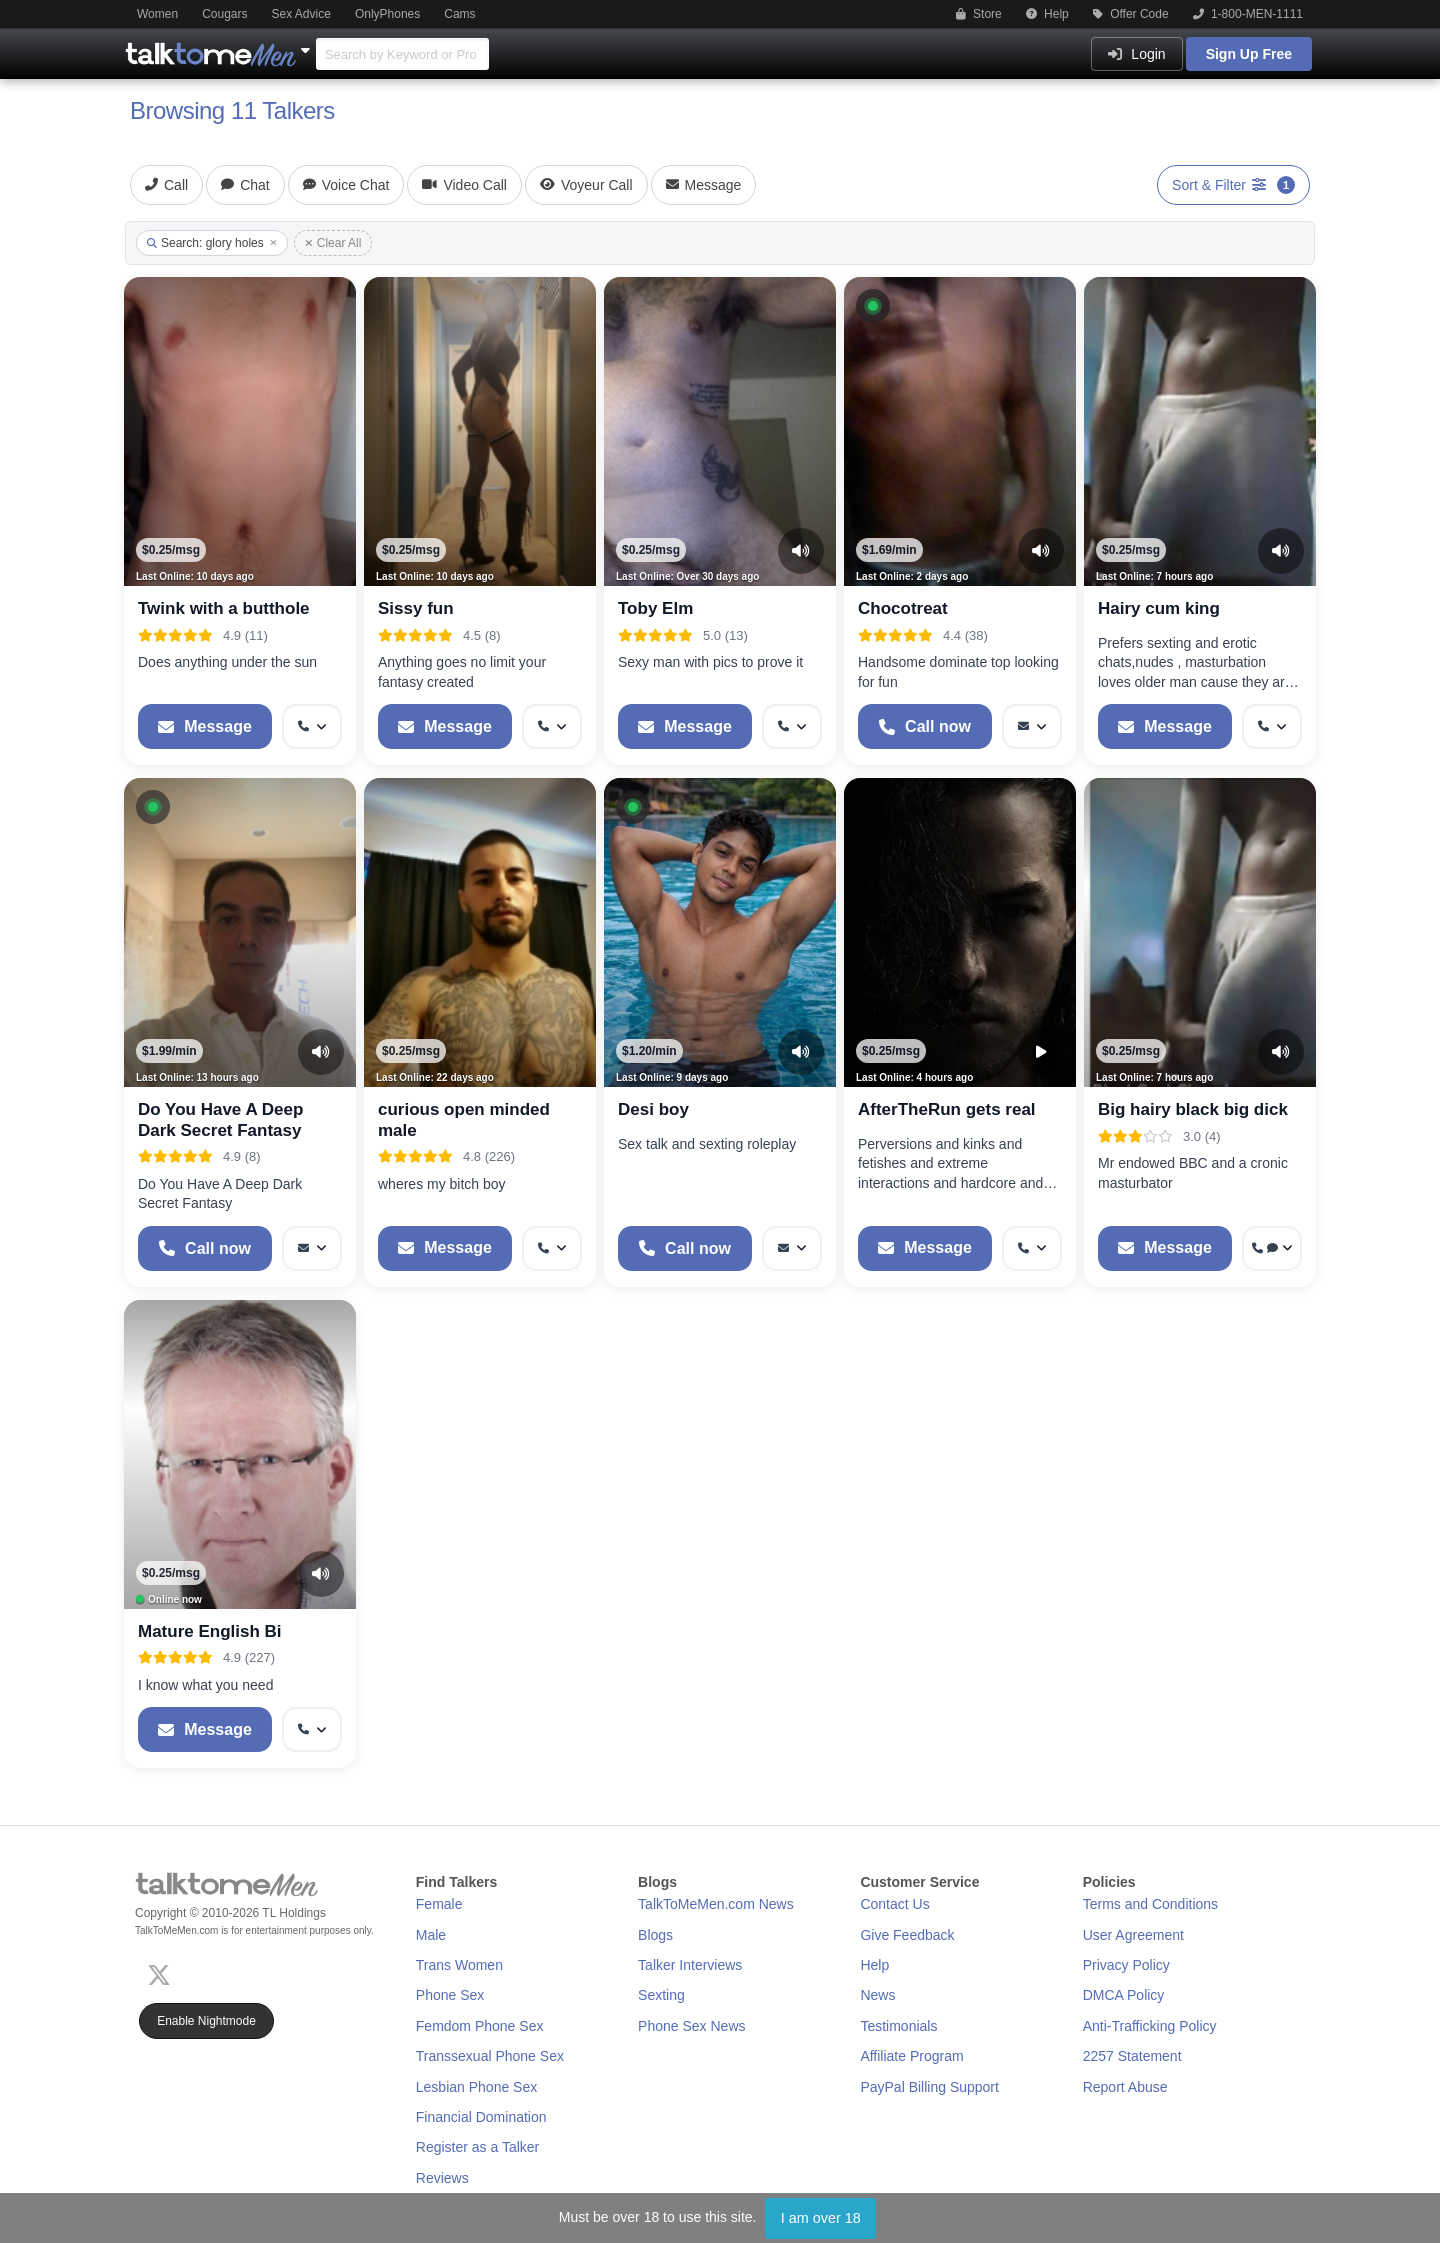 The height and width of the screenshot is (2243, 1440). Describe the element at coordinates (1032, 726) in the screenshot. I see `[More options: Message]` at that location.